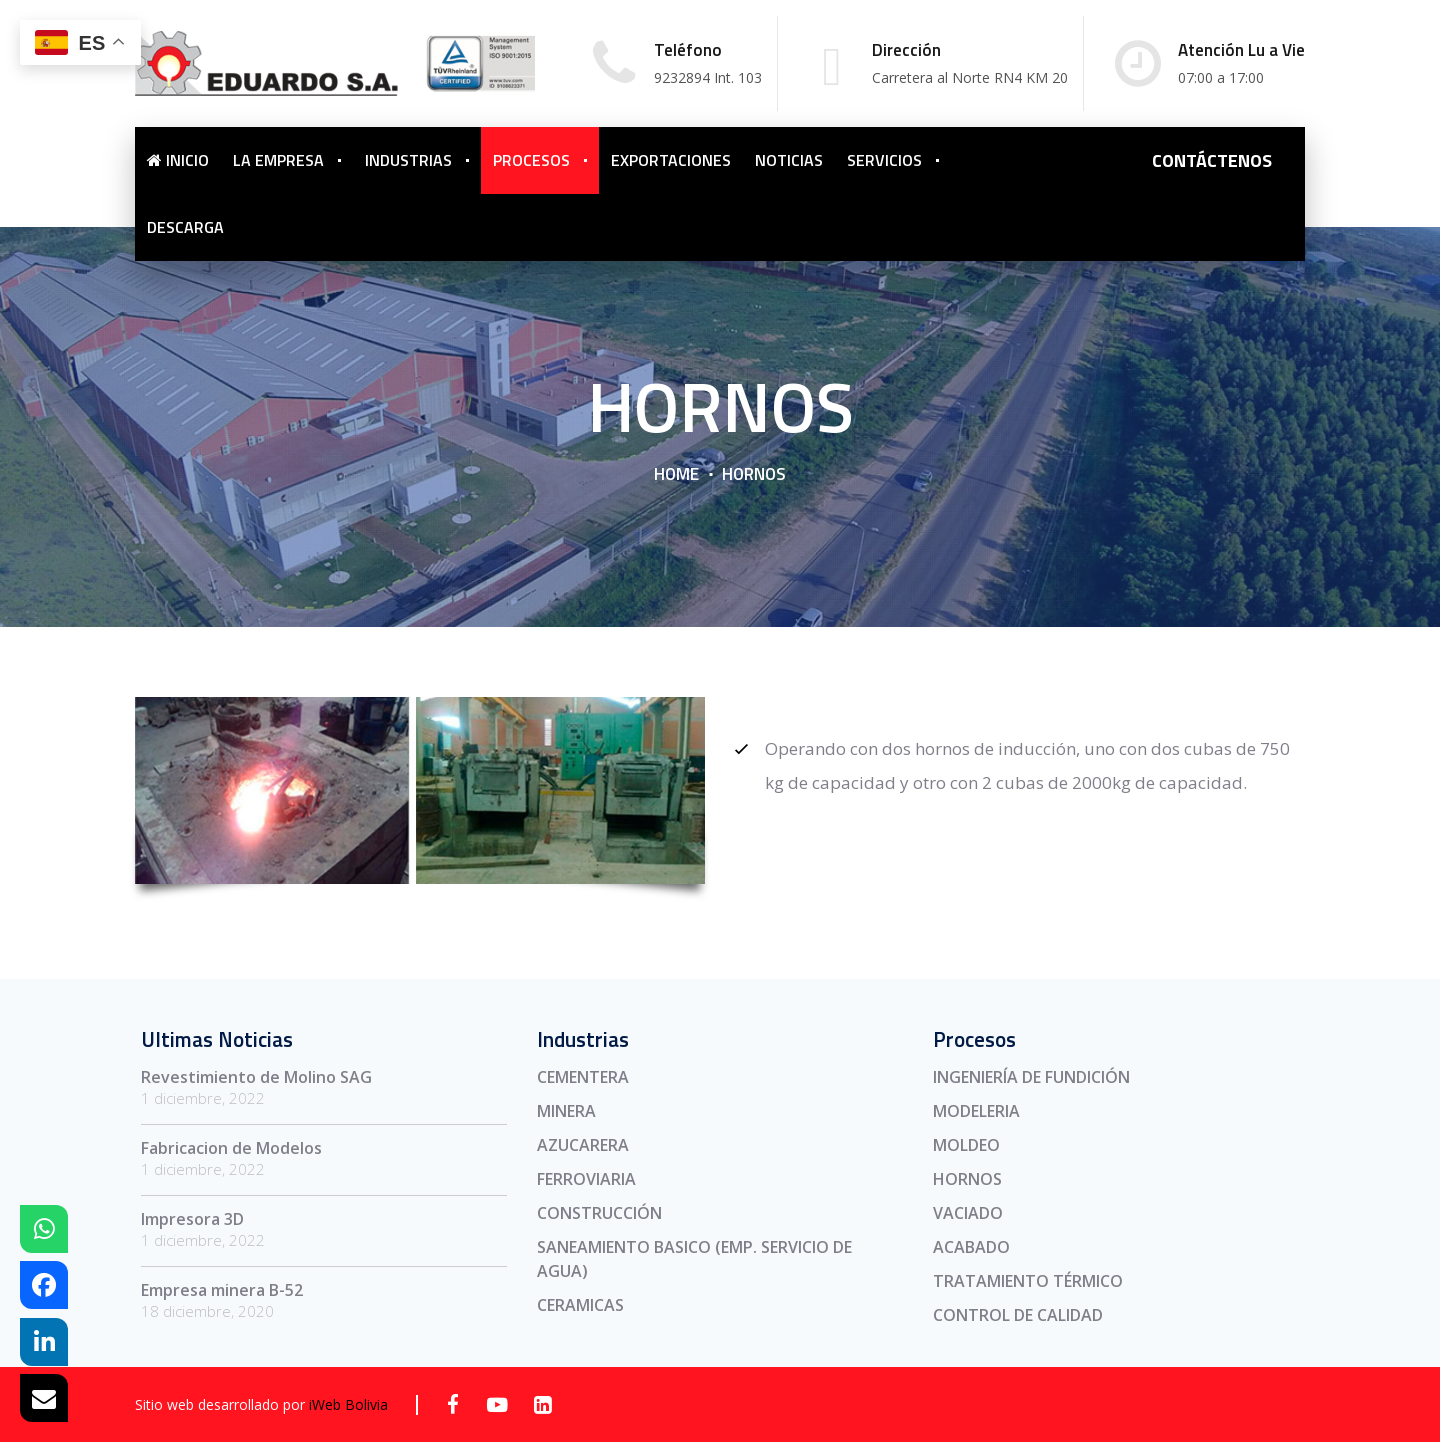 The height and width of the screenshot is (1442, 1440). I want to click on EXPORTACIONES, so click(671, 160).